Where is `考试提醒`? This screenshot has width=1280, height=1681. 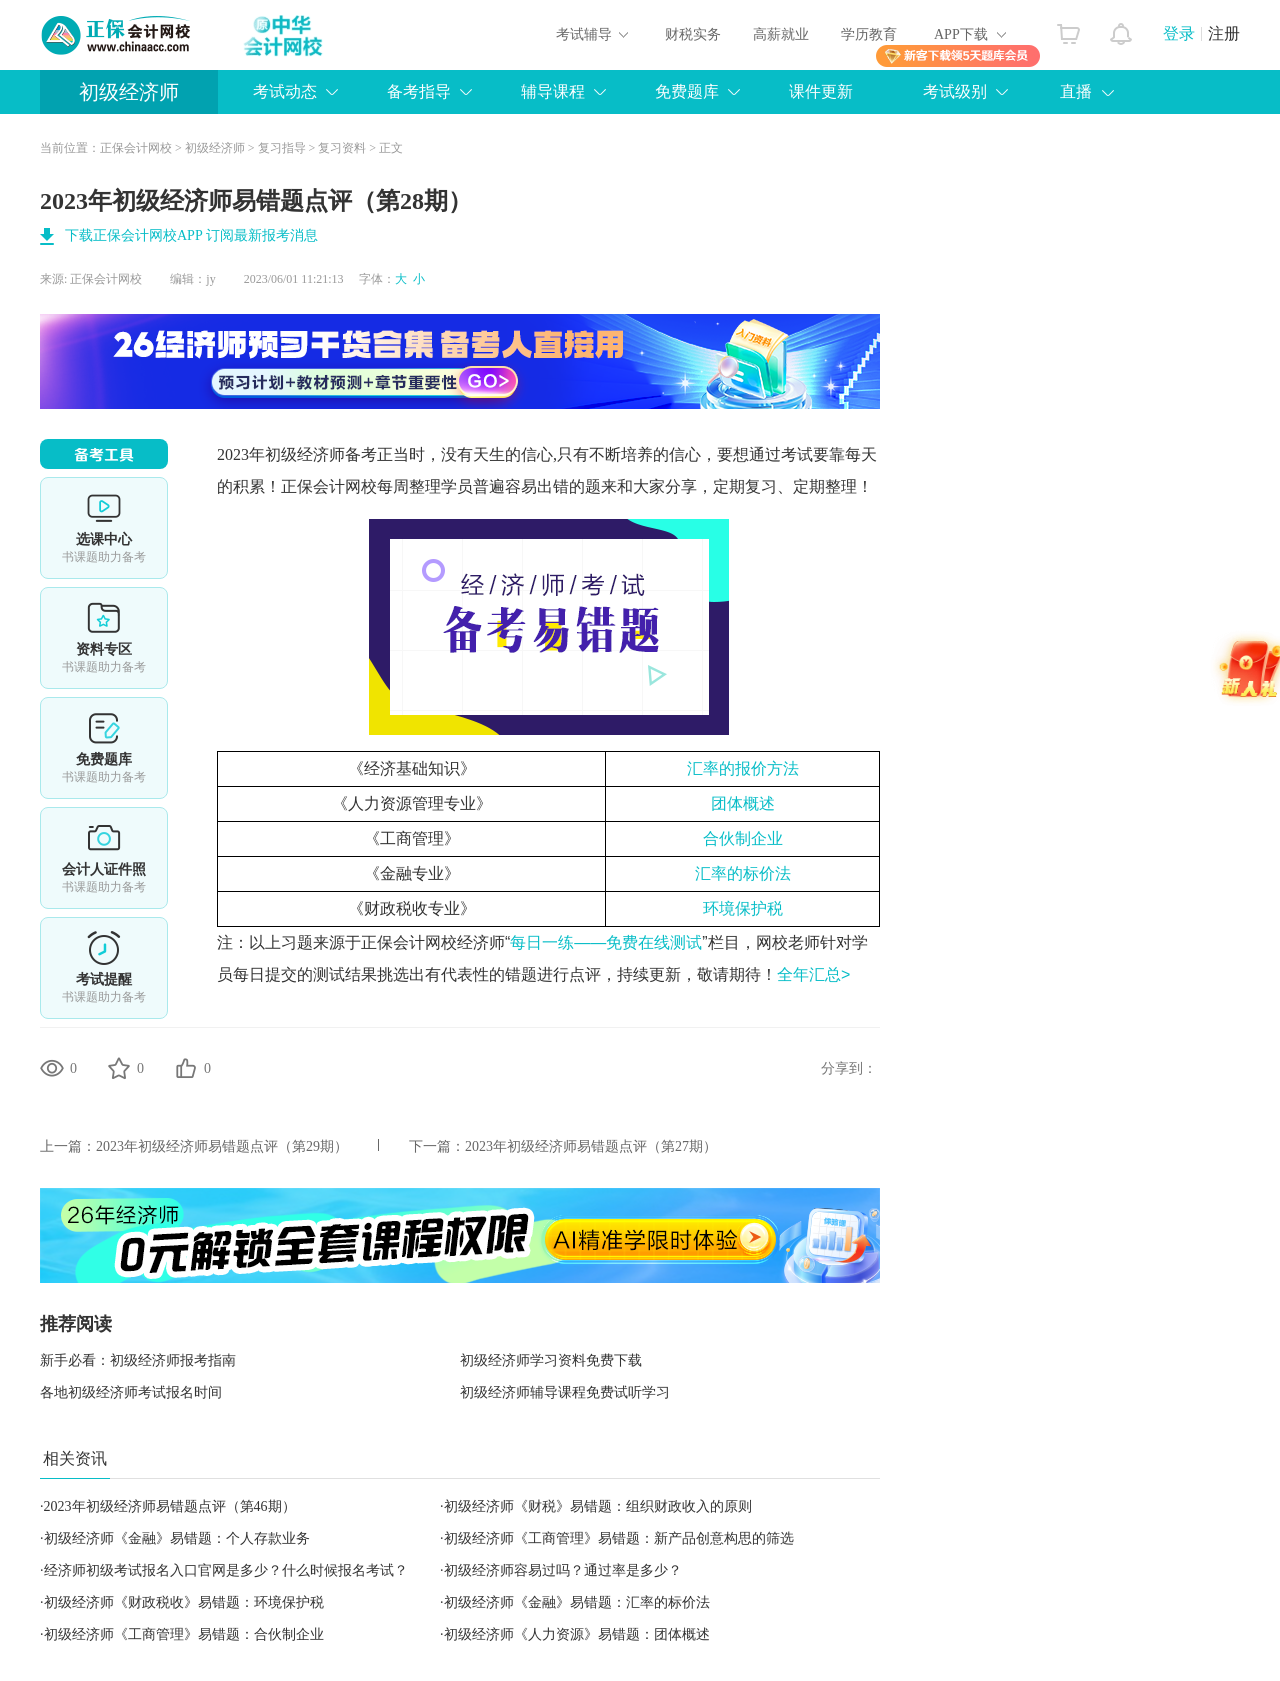 考试提醒 is located at coordinates (104, 968).